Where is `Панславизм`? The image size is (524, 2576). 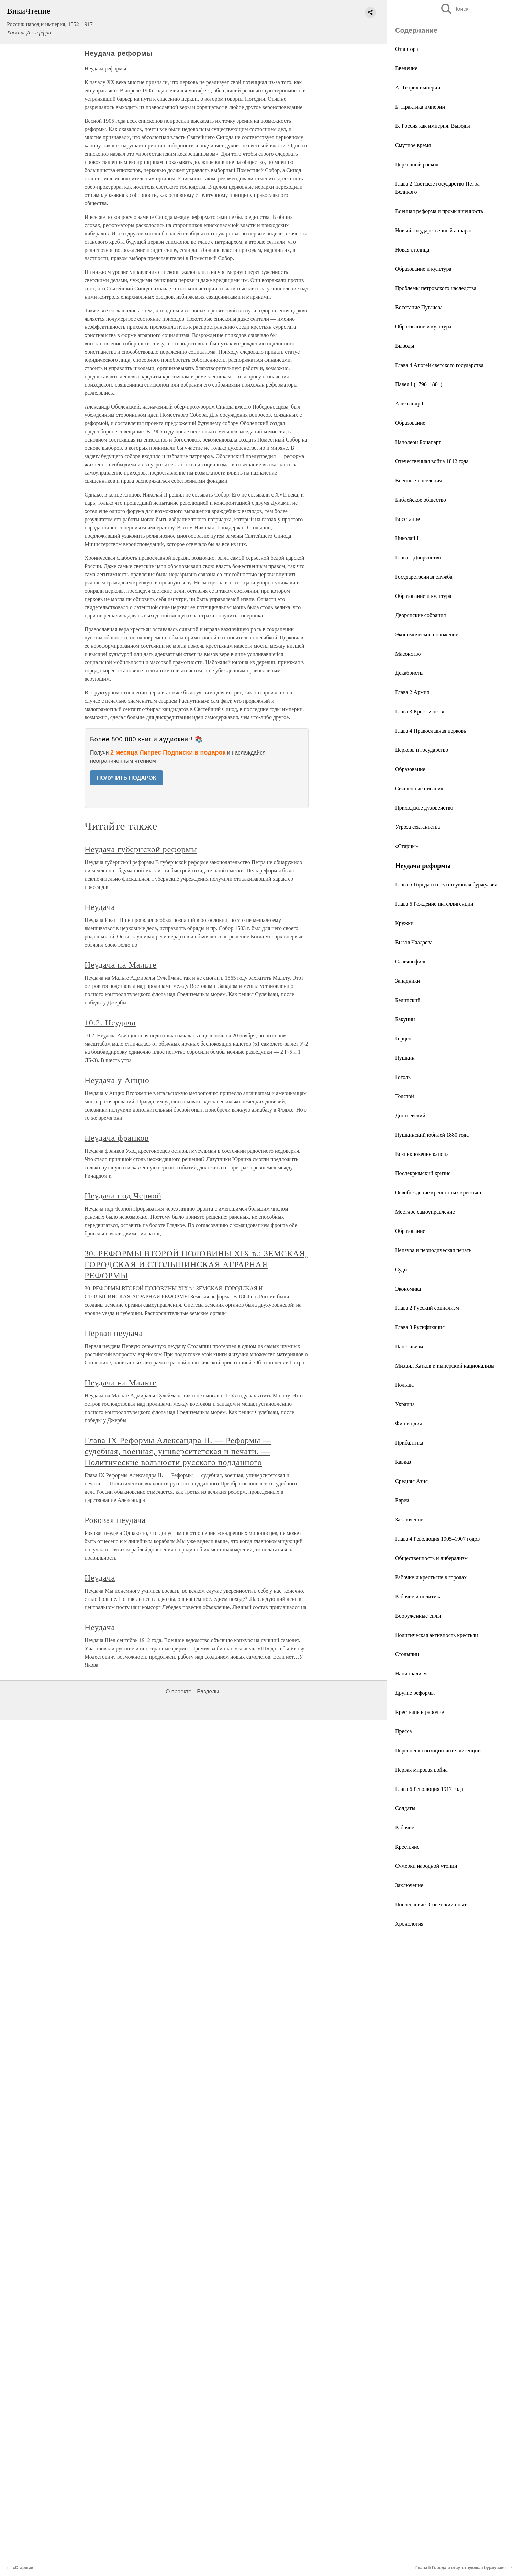
Панславизм is located at coordinates (409, 1346).